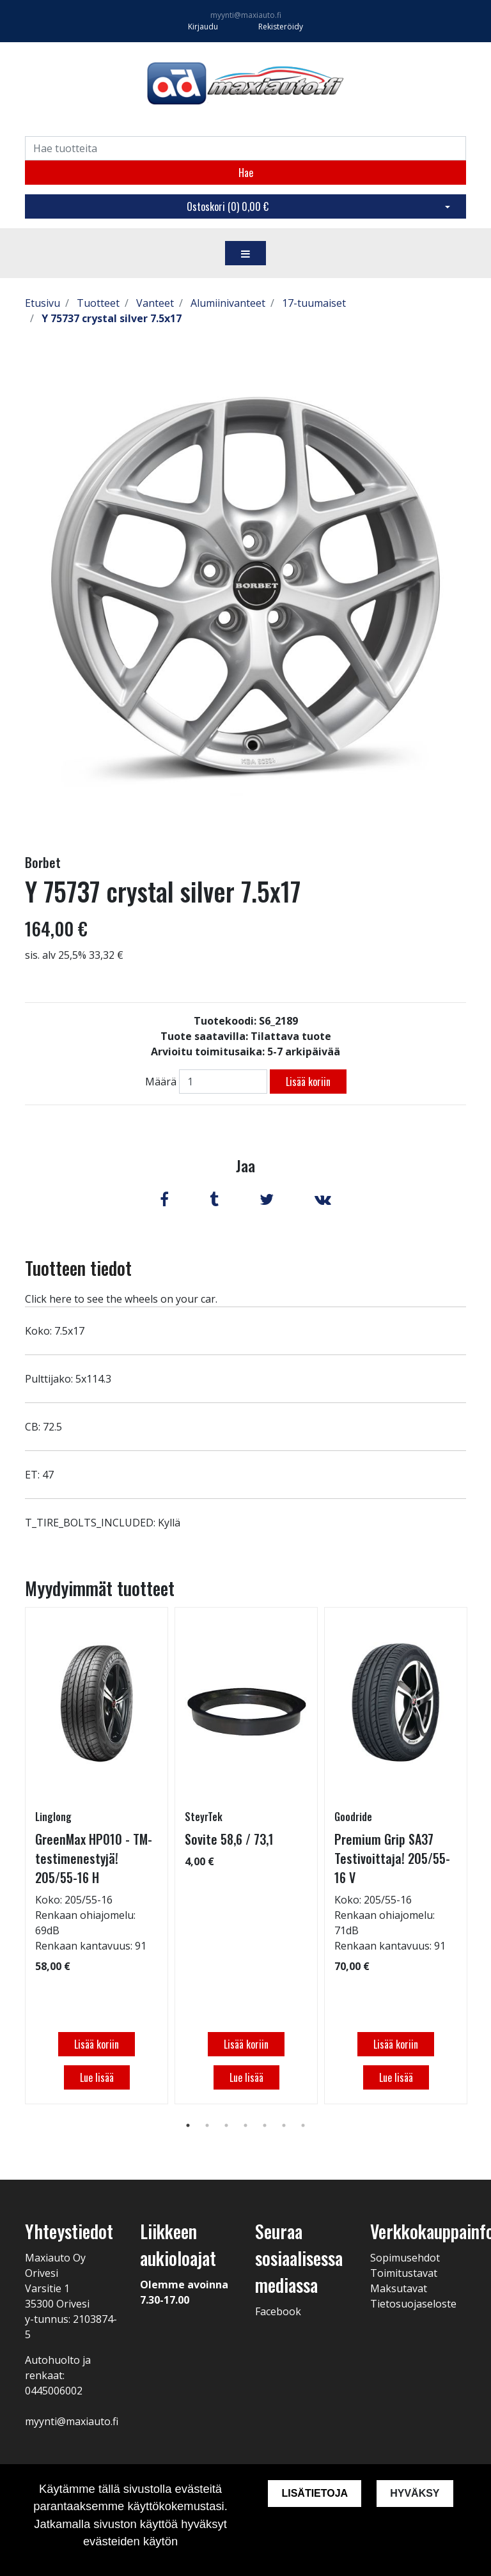 The image size is (491, 2576). I want to click on Rekisteröidy, so click(280, 26).